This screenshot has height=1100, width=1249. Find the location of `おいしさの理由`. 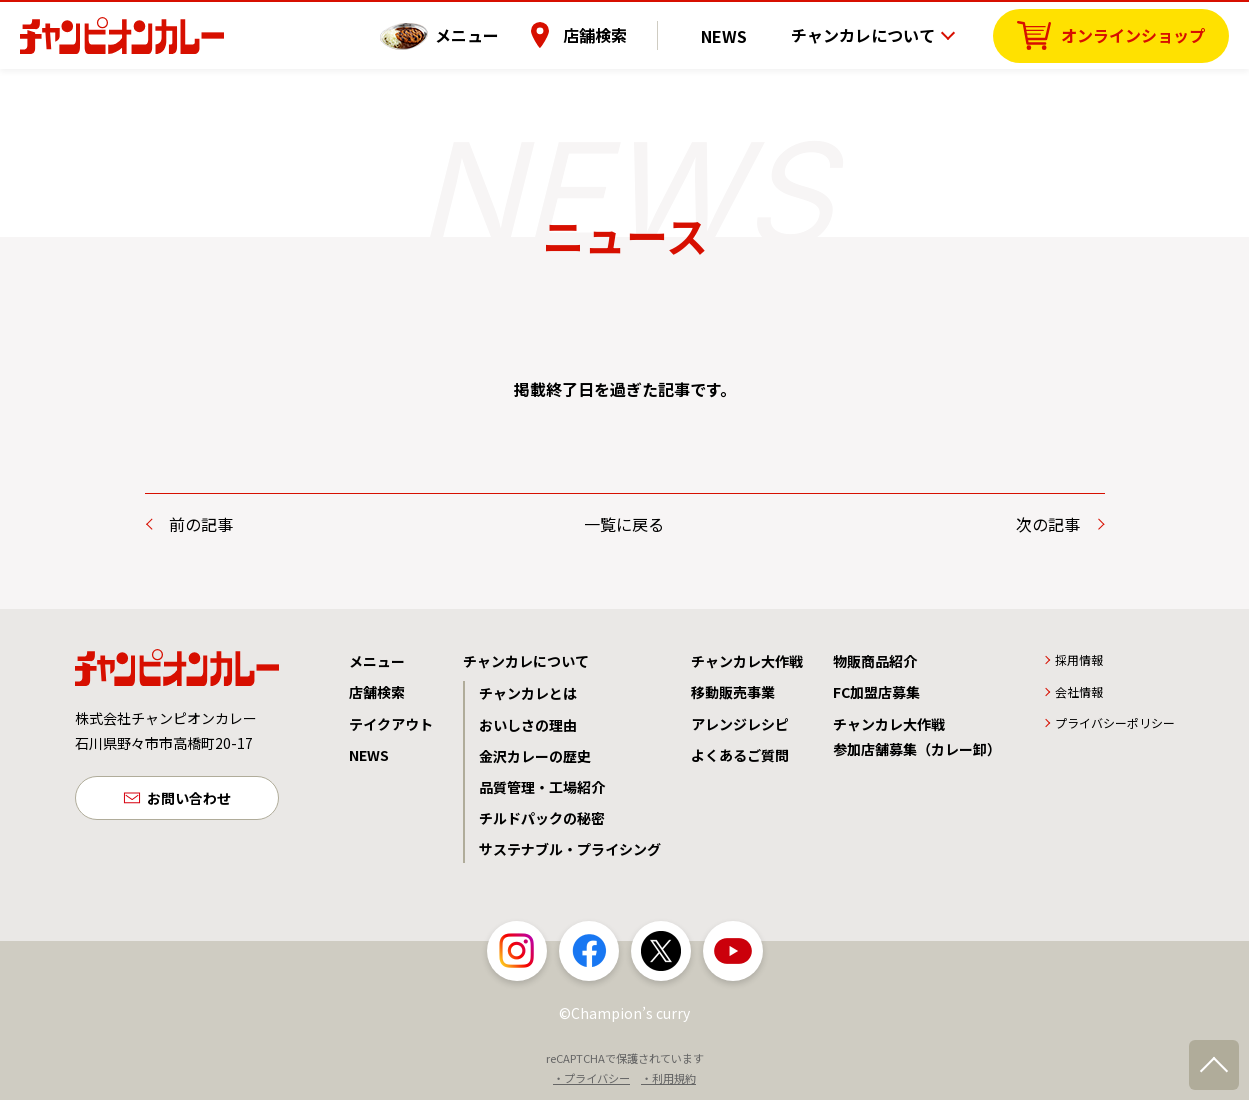

おいしさの理由 is located at coordinates (528, 725).